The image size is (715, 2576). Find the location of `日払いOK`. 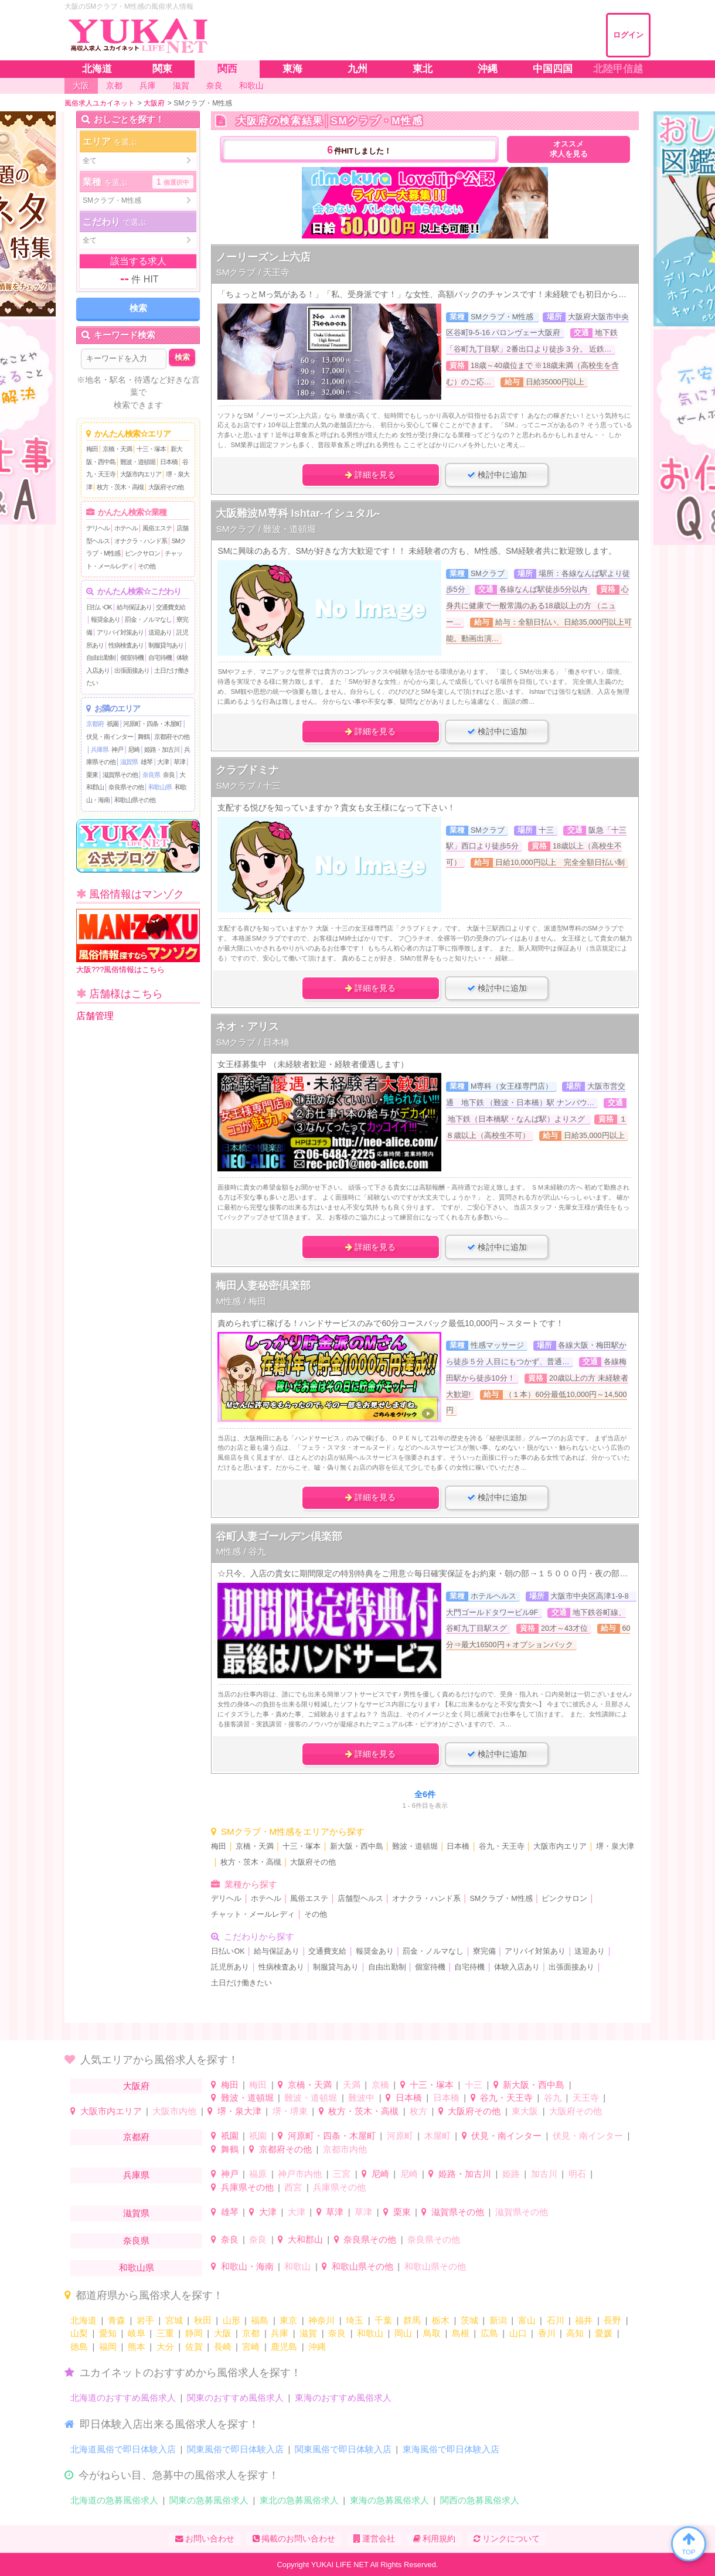

日払いOK is located at coordinates (99, 607).